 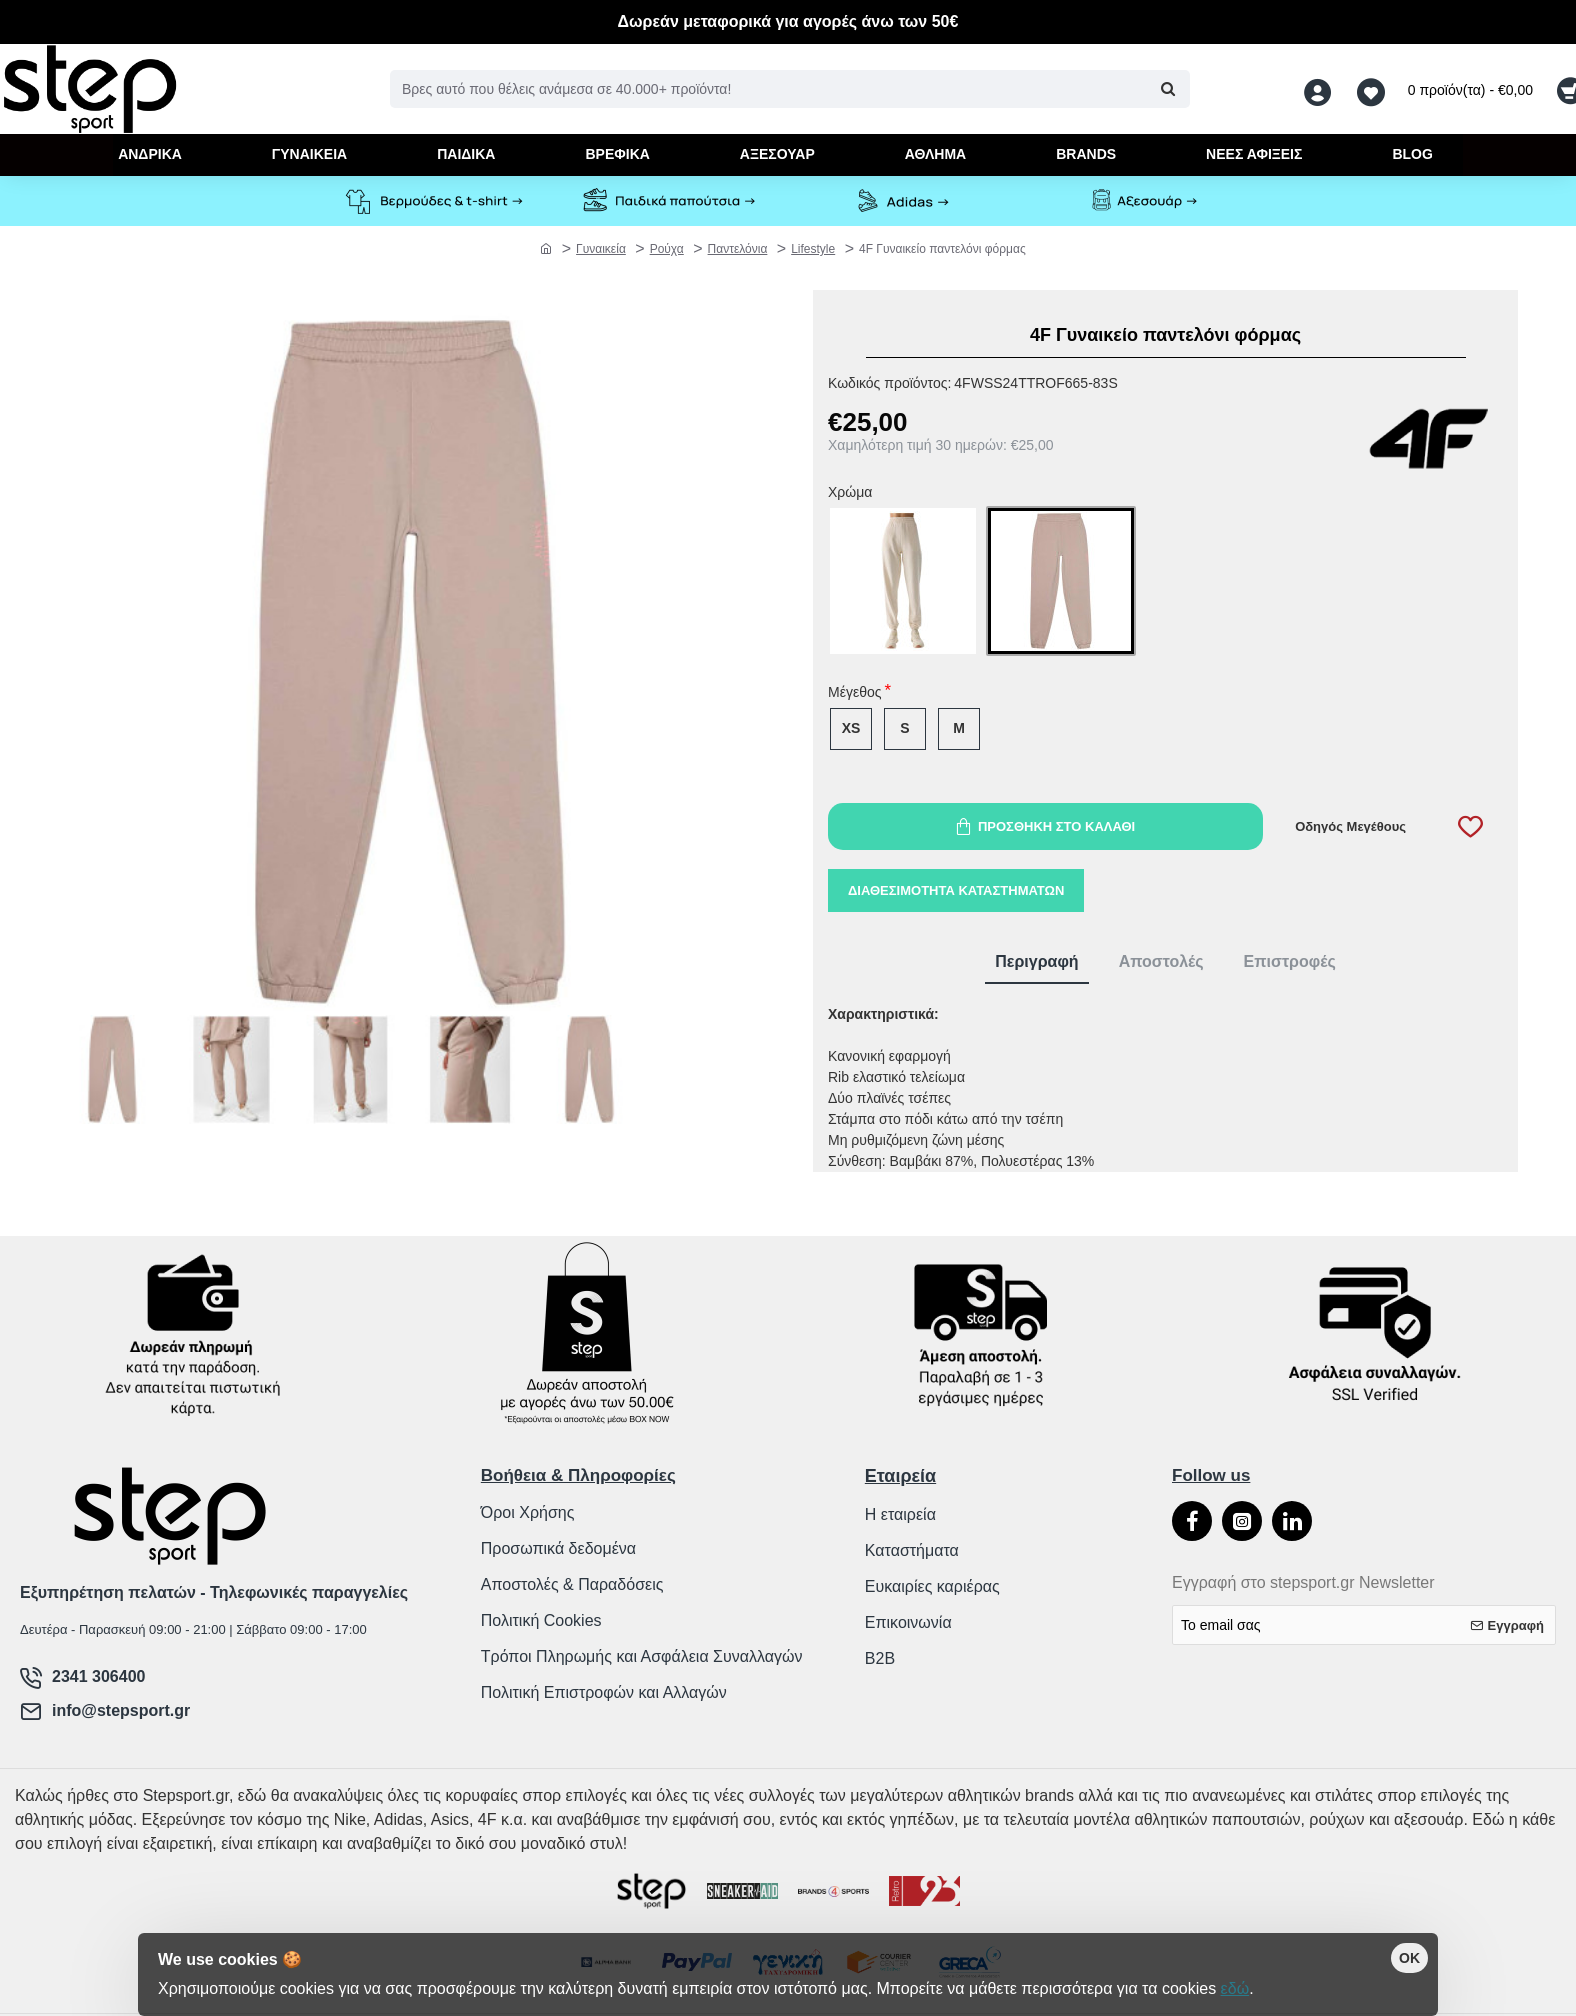 I want to click on Χρώμα, so click(x=850, y=493).